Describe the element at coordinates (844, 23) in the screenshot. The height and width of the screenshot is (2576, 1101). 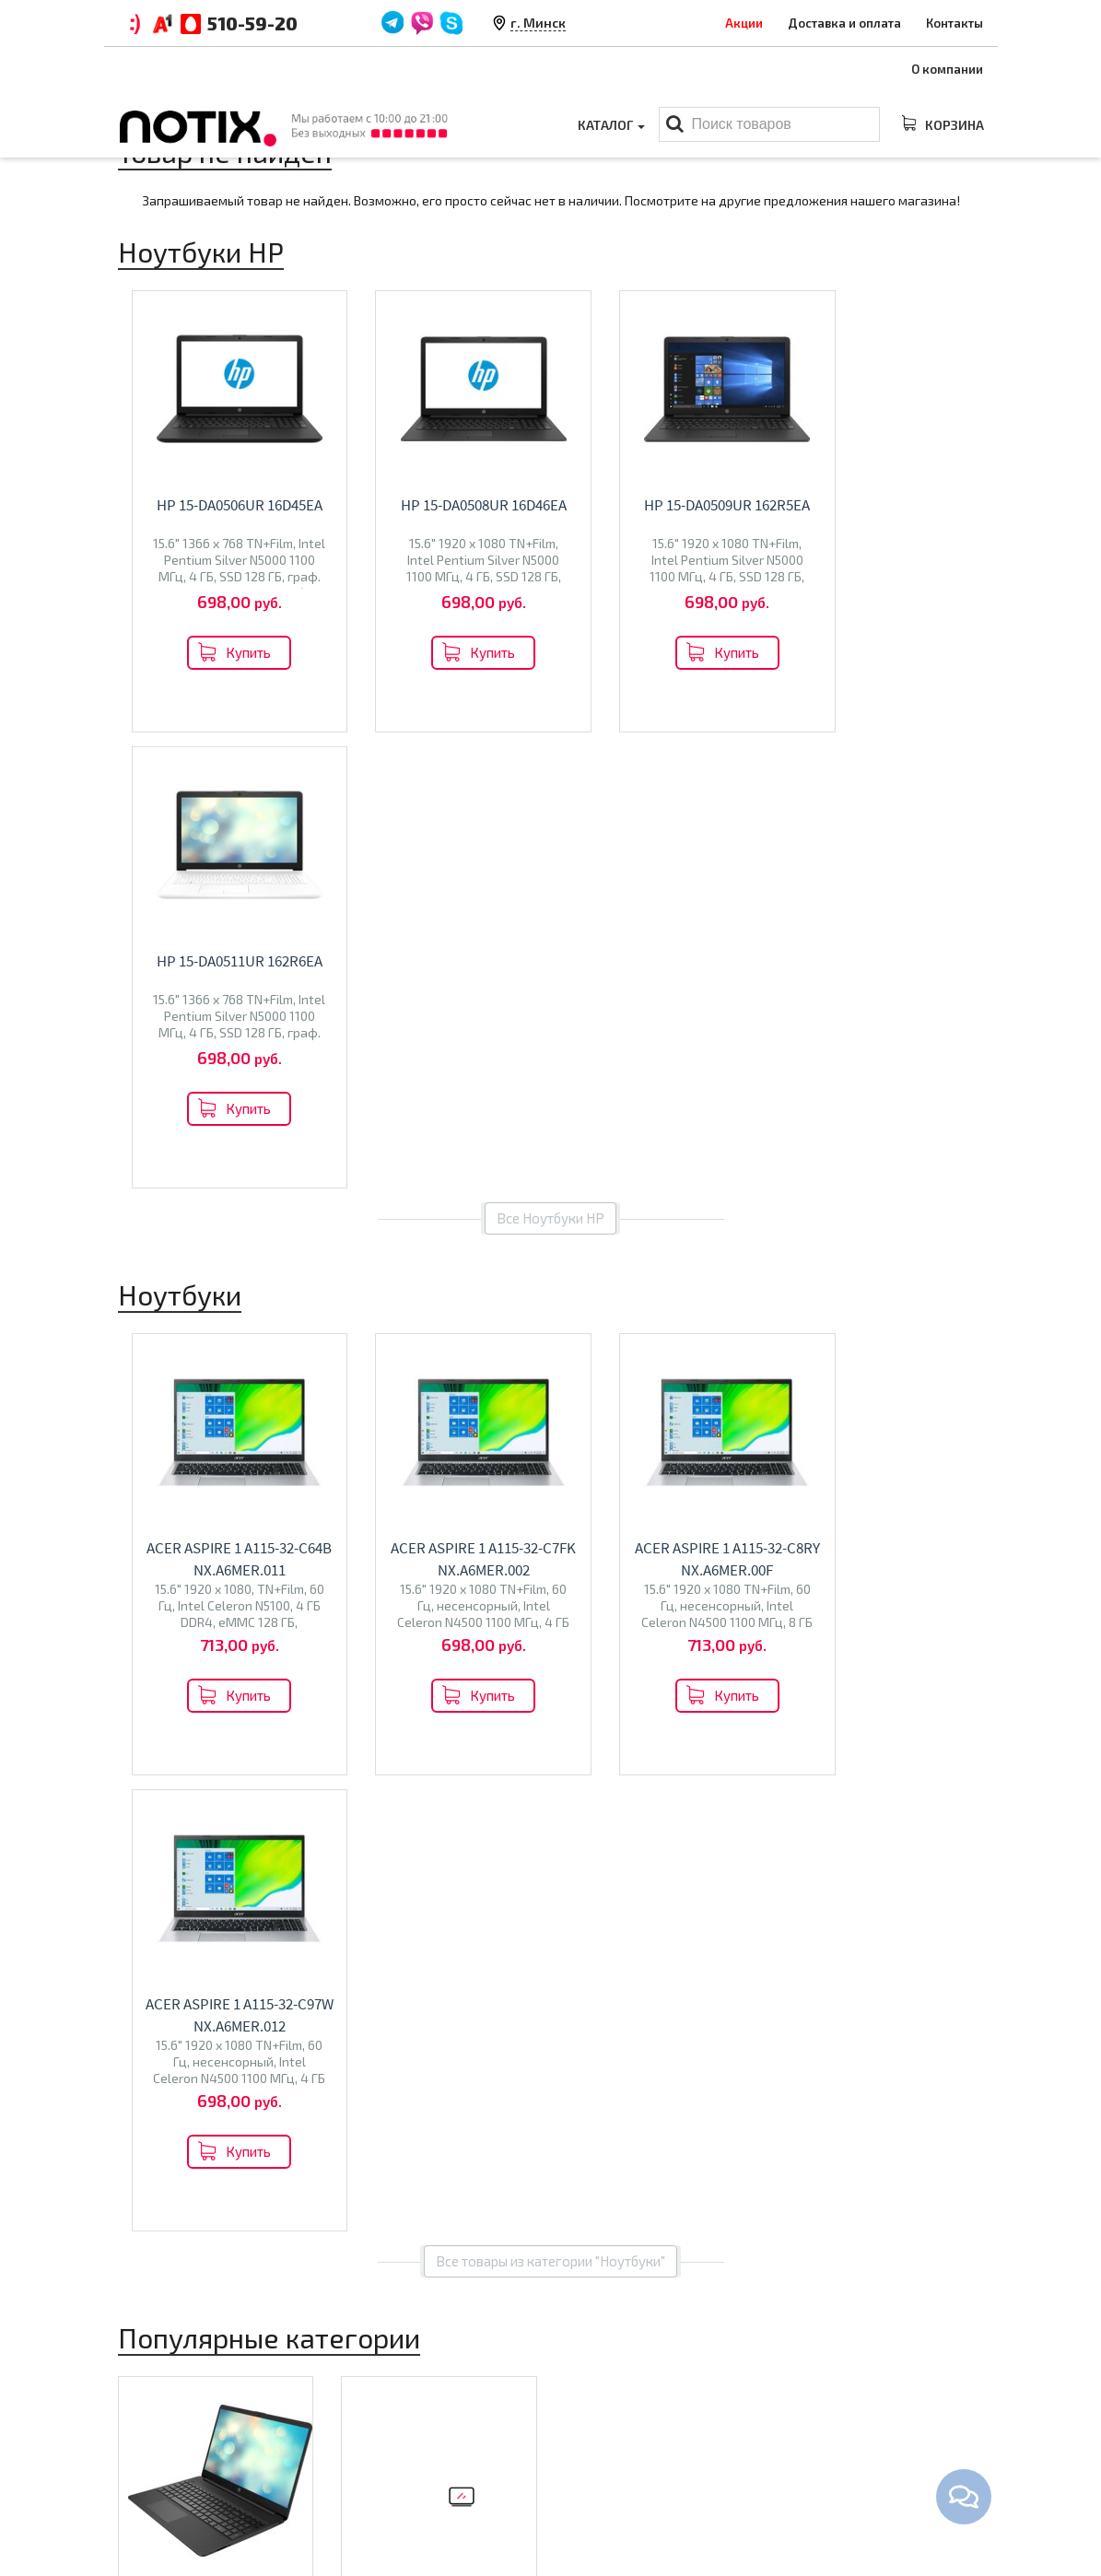
I see `Доставка и оплата` at that location.